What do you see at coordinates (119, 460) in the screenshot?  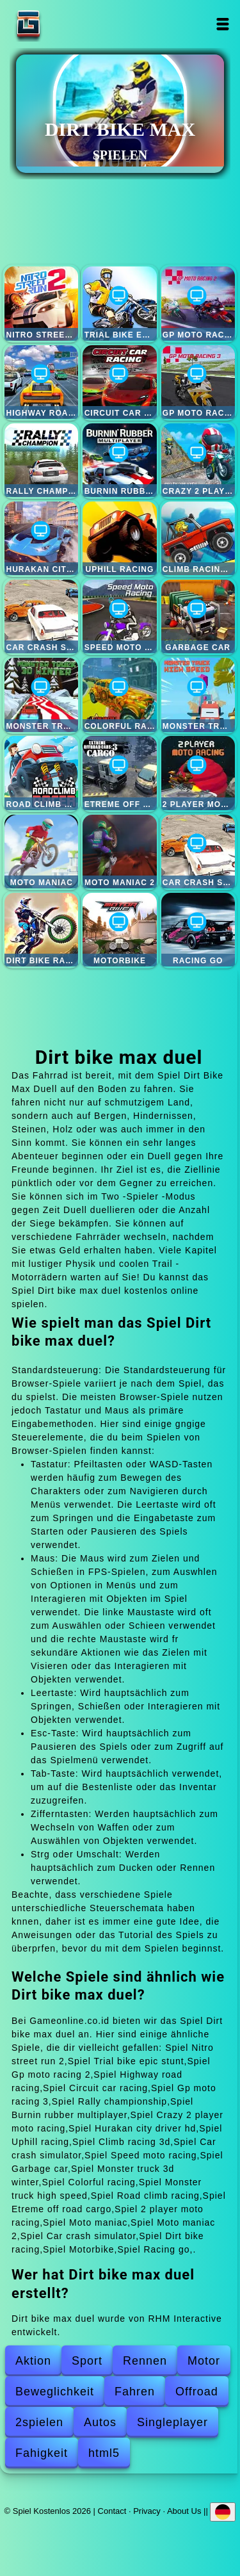 I see `Burnin rubber multiplayer` at bounding box center [119, 460].